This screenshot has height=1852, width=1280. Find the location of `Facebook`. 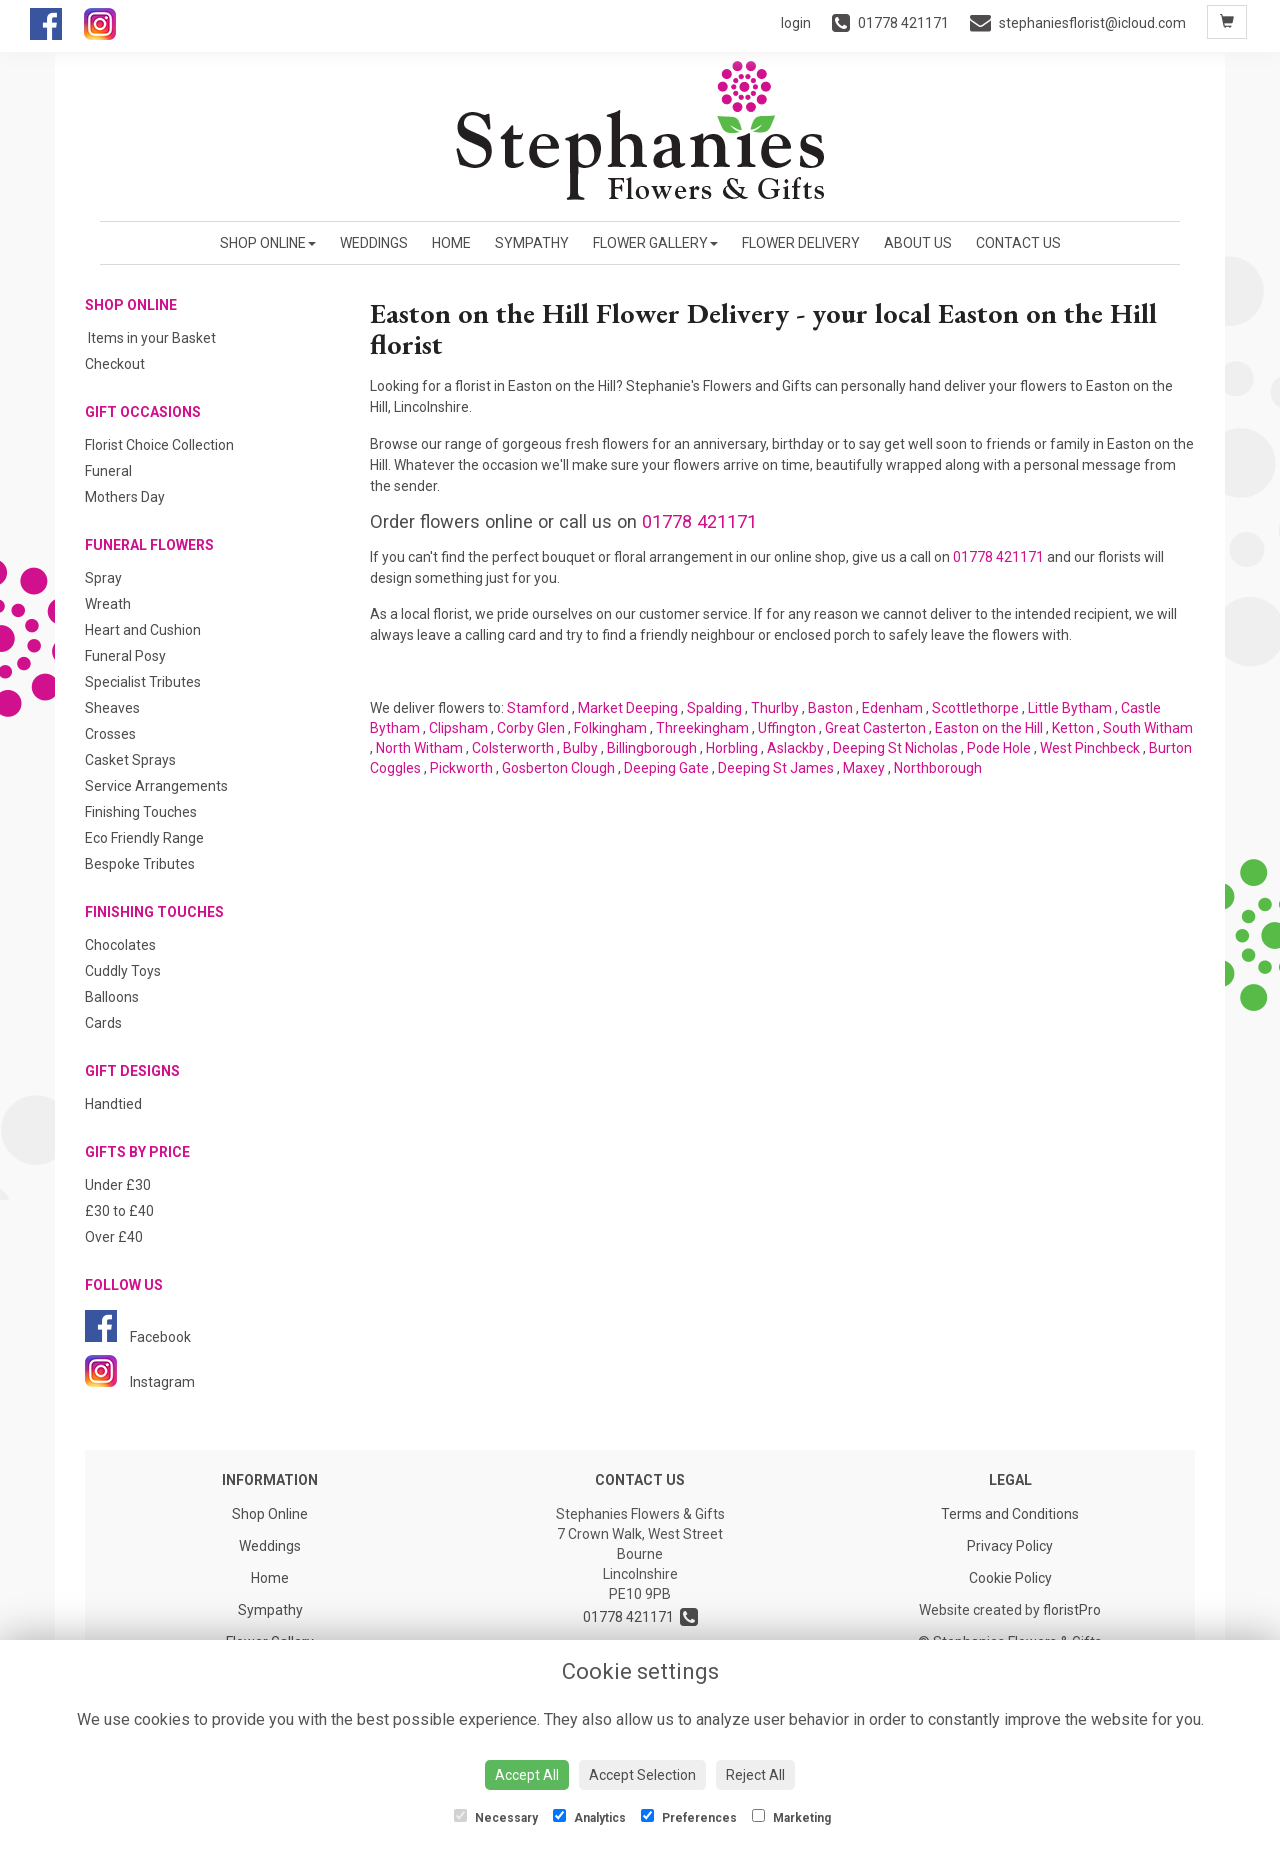

Facebook is located at coordinates (138, 1337).